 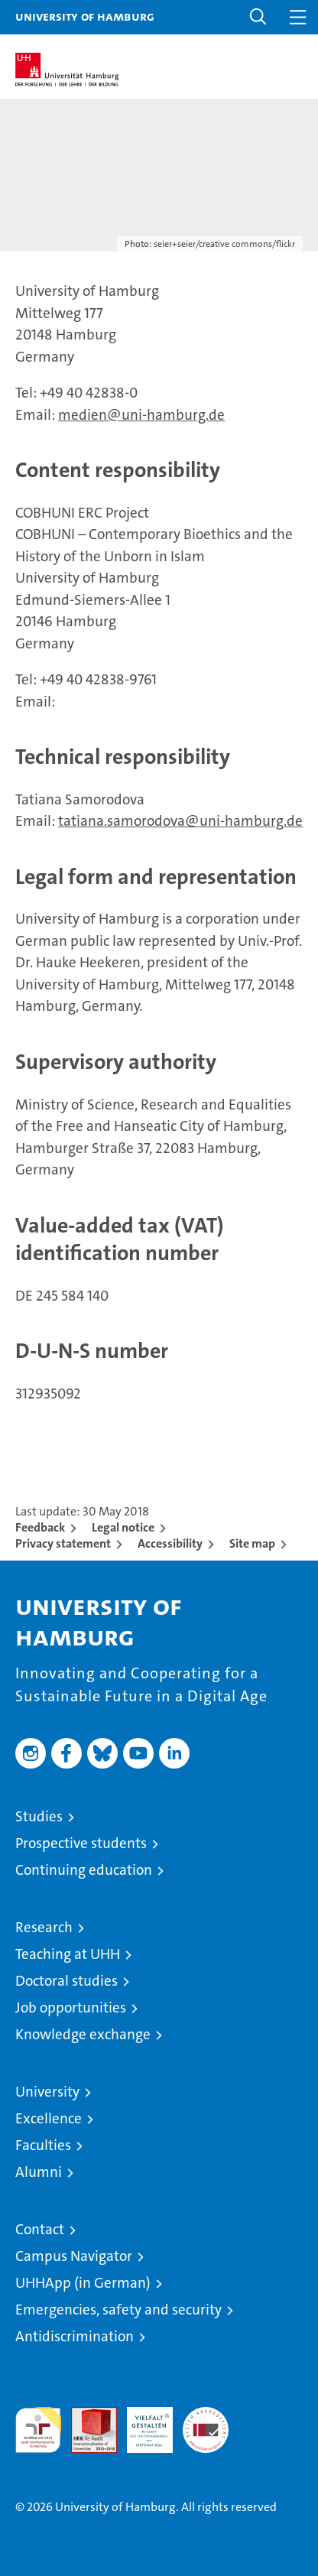 I want to click on Studies, so click(x=39, y=1816).